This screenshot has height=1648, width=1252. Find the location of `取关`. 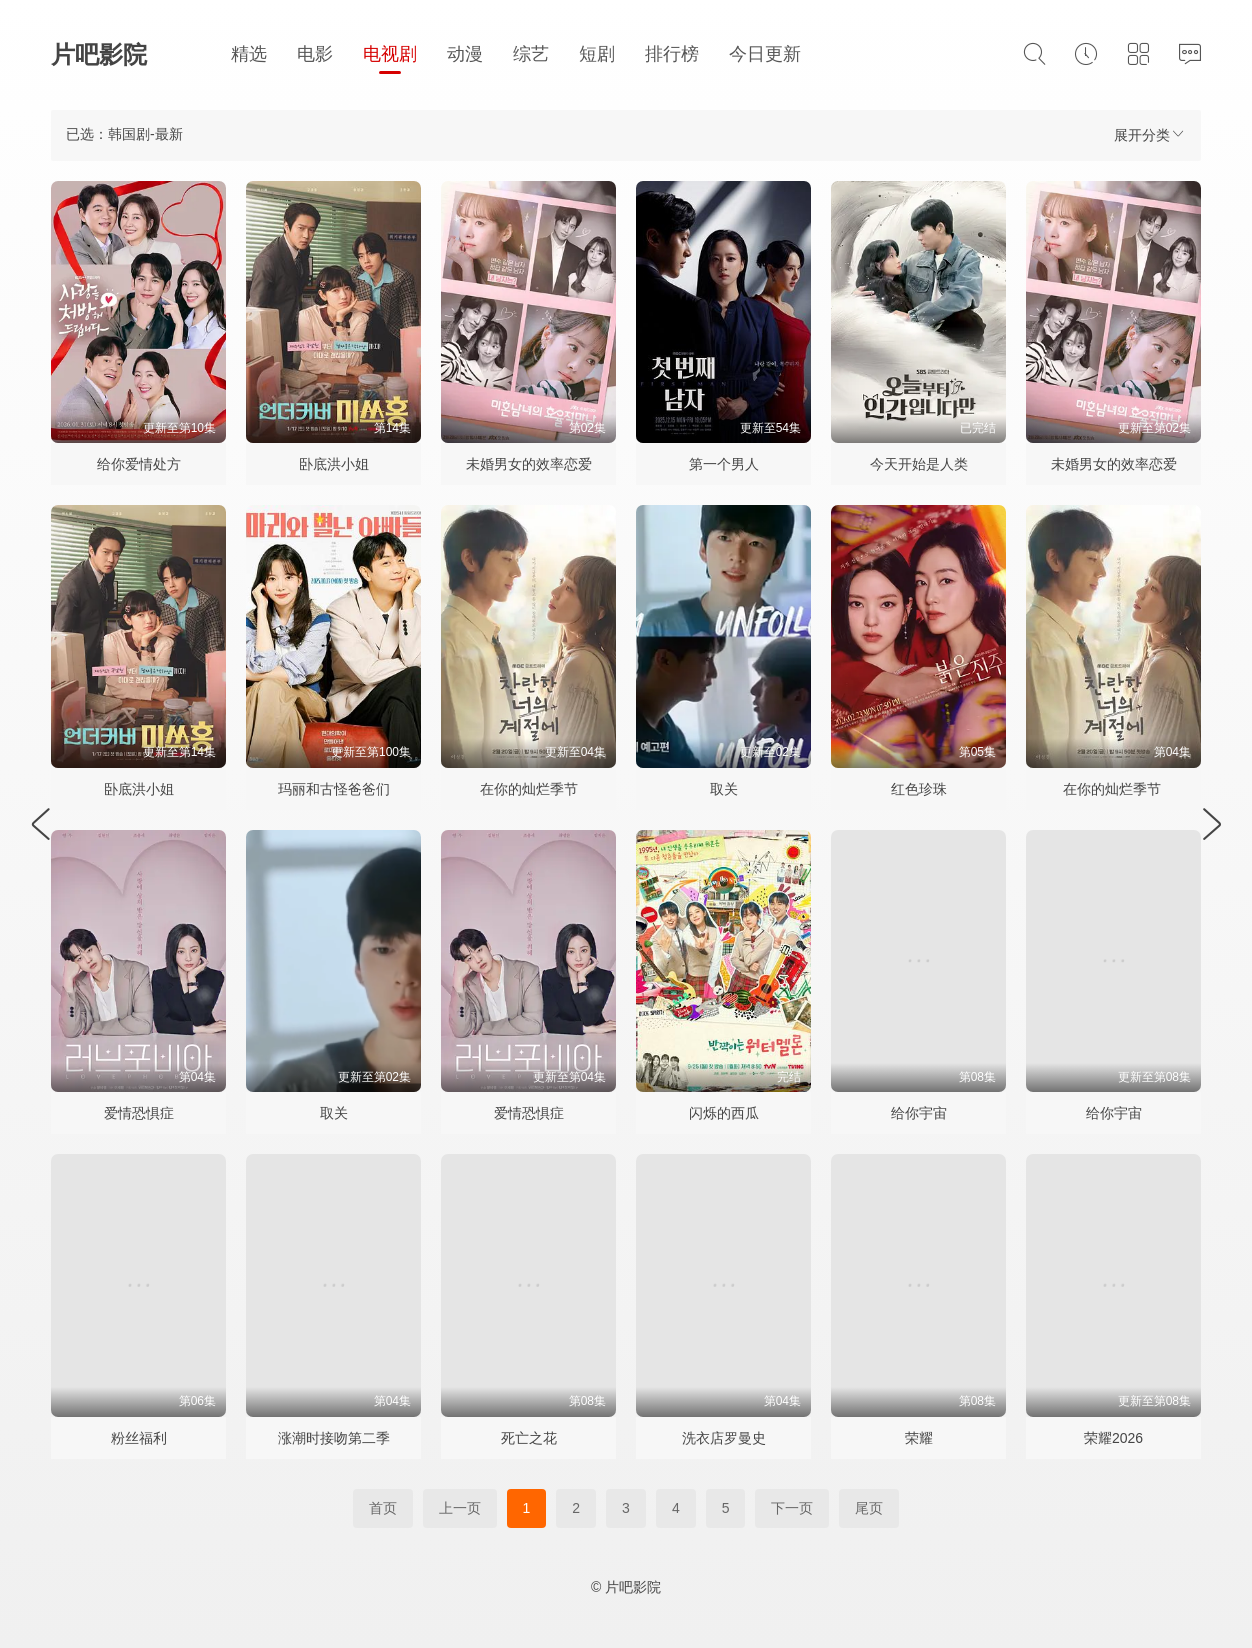

取关 is located at coordinates (724, 789).